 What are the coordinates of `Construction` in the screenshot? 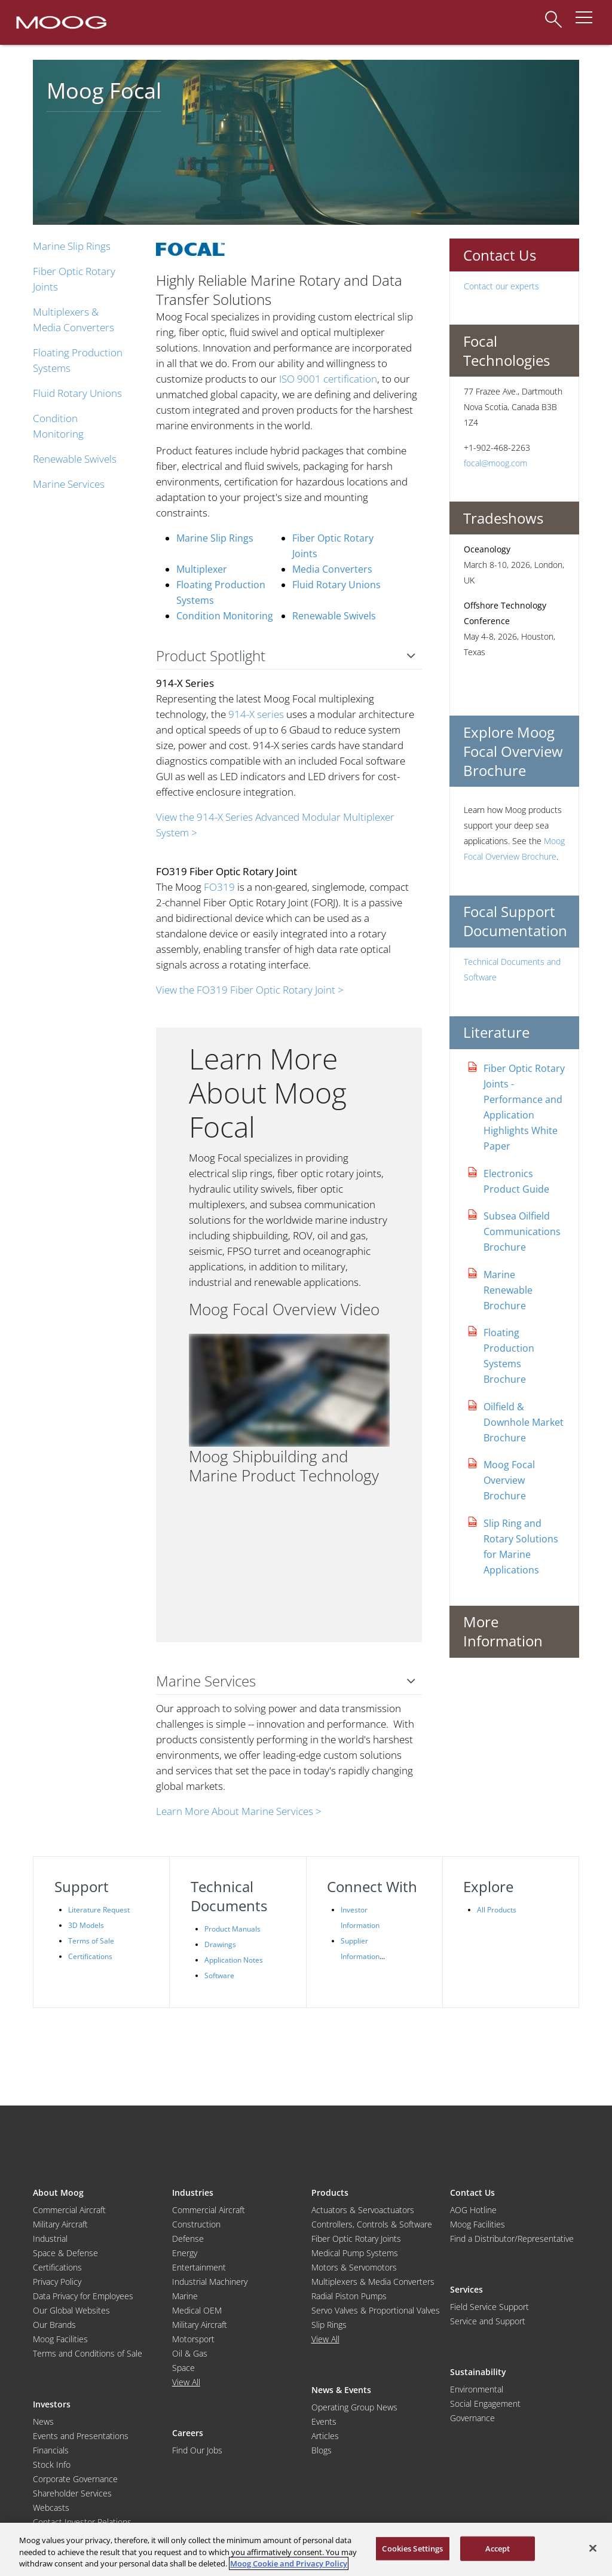 It's located at (196, 2224).